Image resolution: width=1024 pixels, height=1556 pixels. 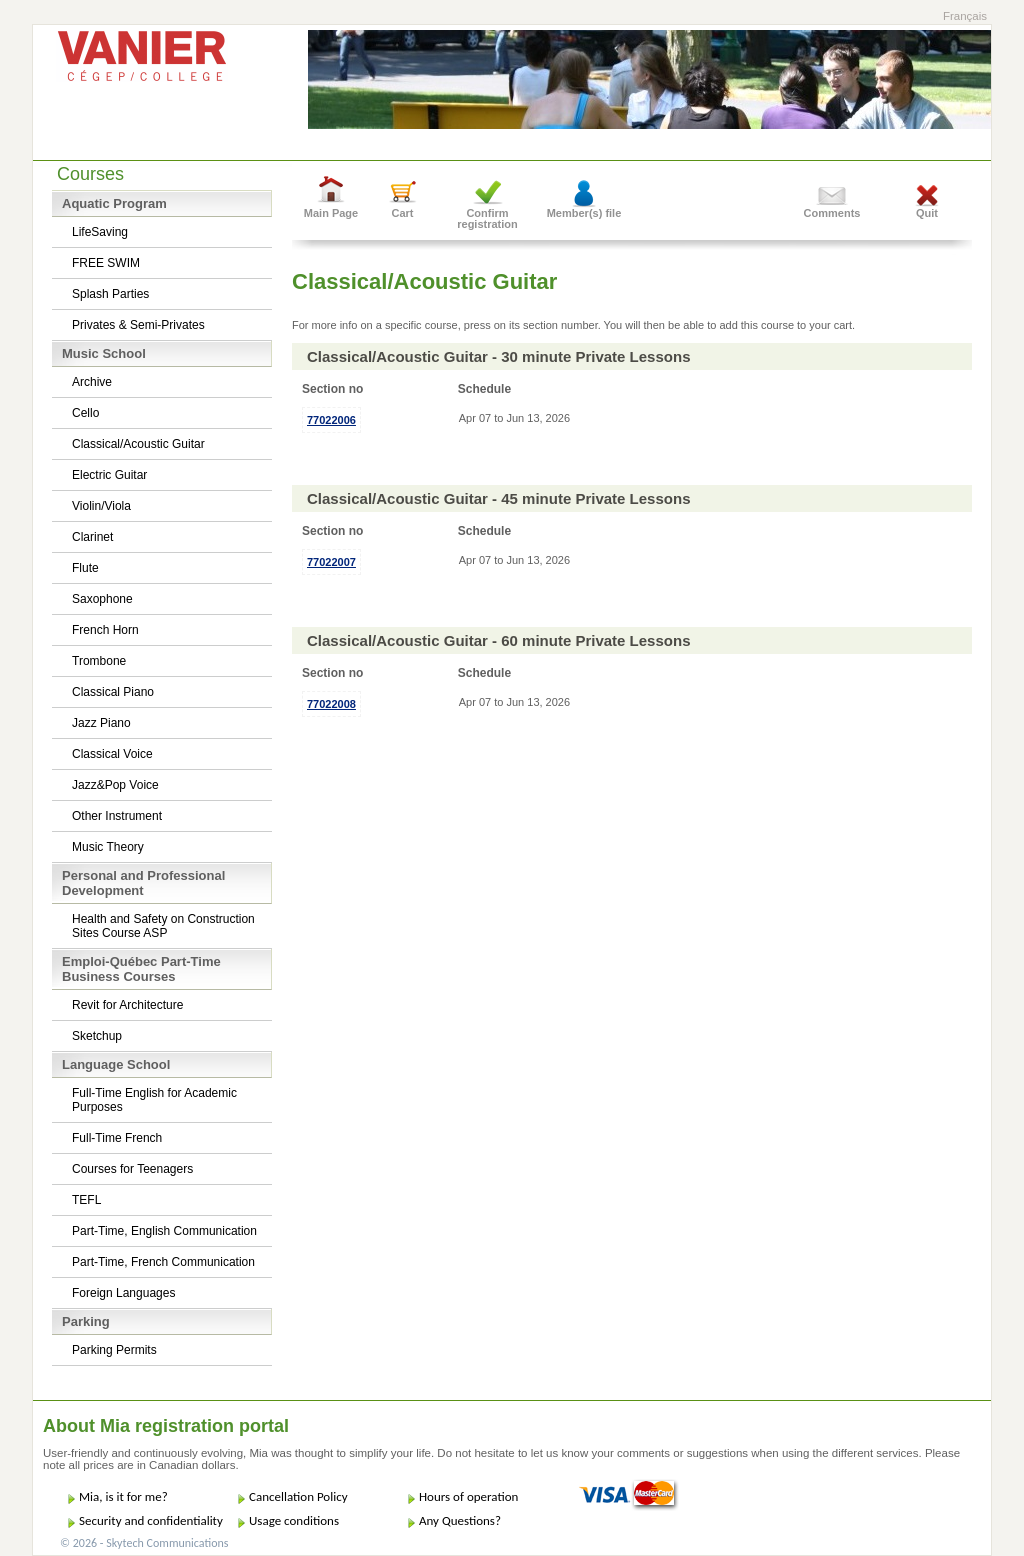 What do you see at coordinates (117, 816) in the screenshot?
I see `Other Instrument` at bounding box center [117, 816].